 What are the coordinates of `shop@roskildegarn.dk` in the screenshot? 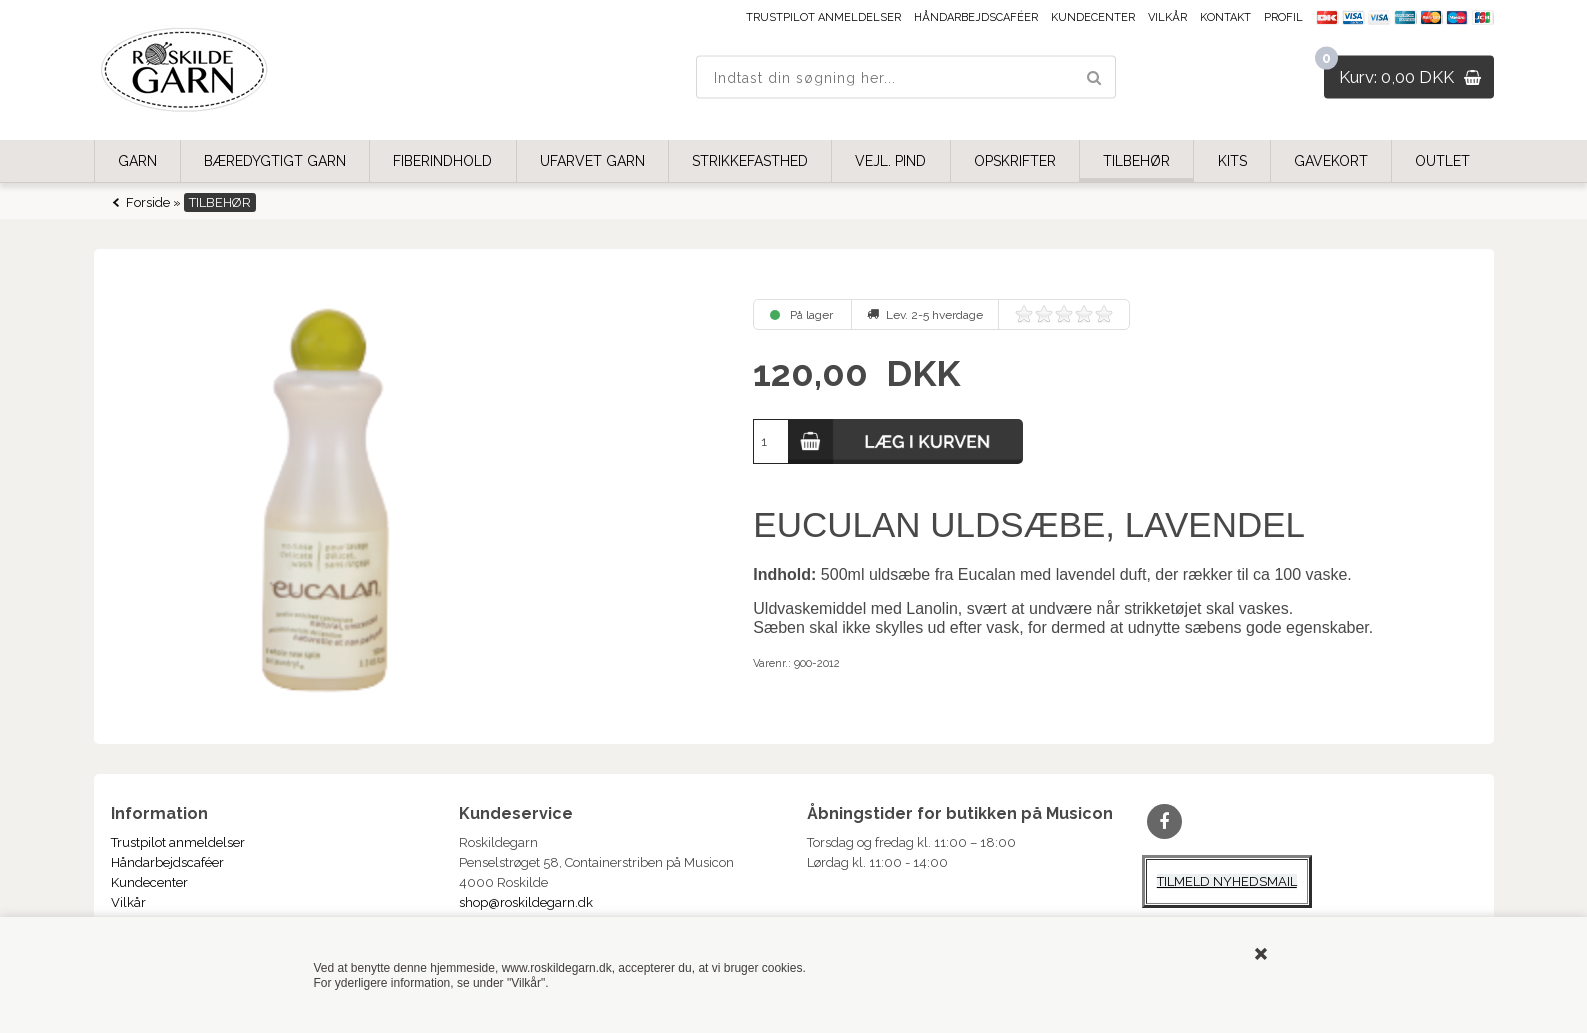 It's located at (526, 902).